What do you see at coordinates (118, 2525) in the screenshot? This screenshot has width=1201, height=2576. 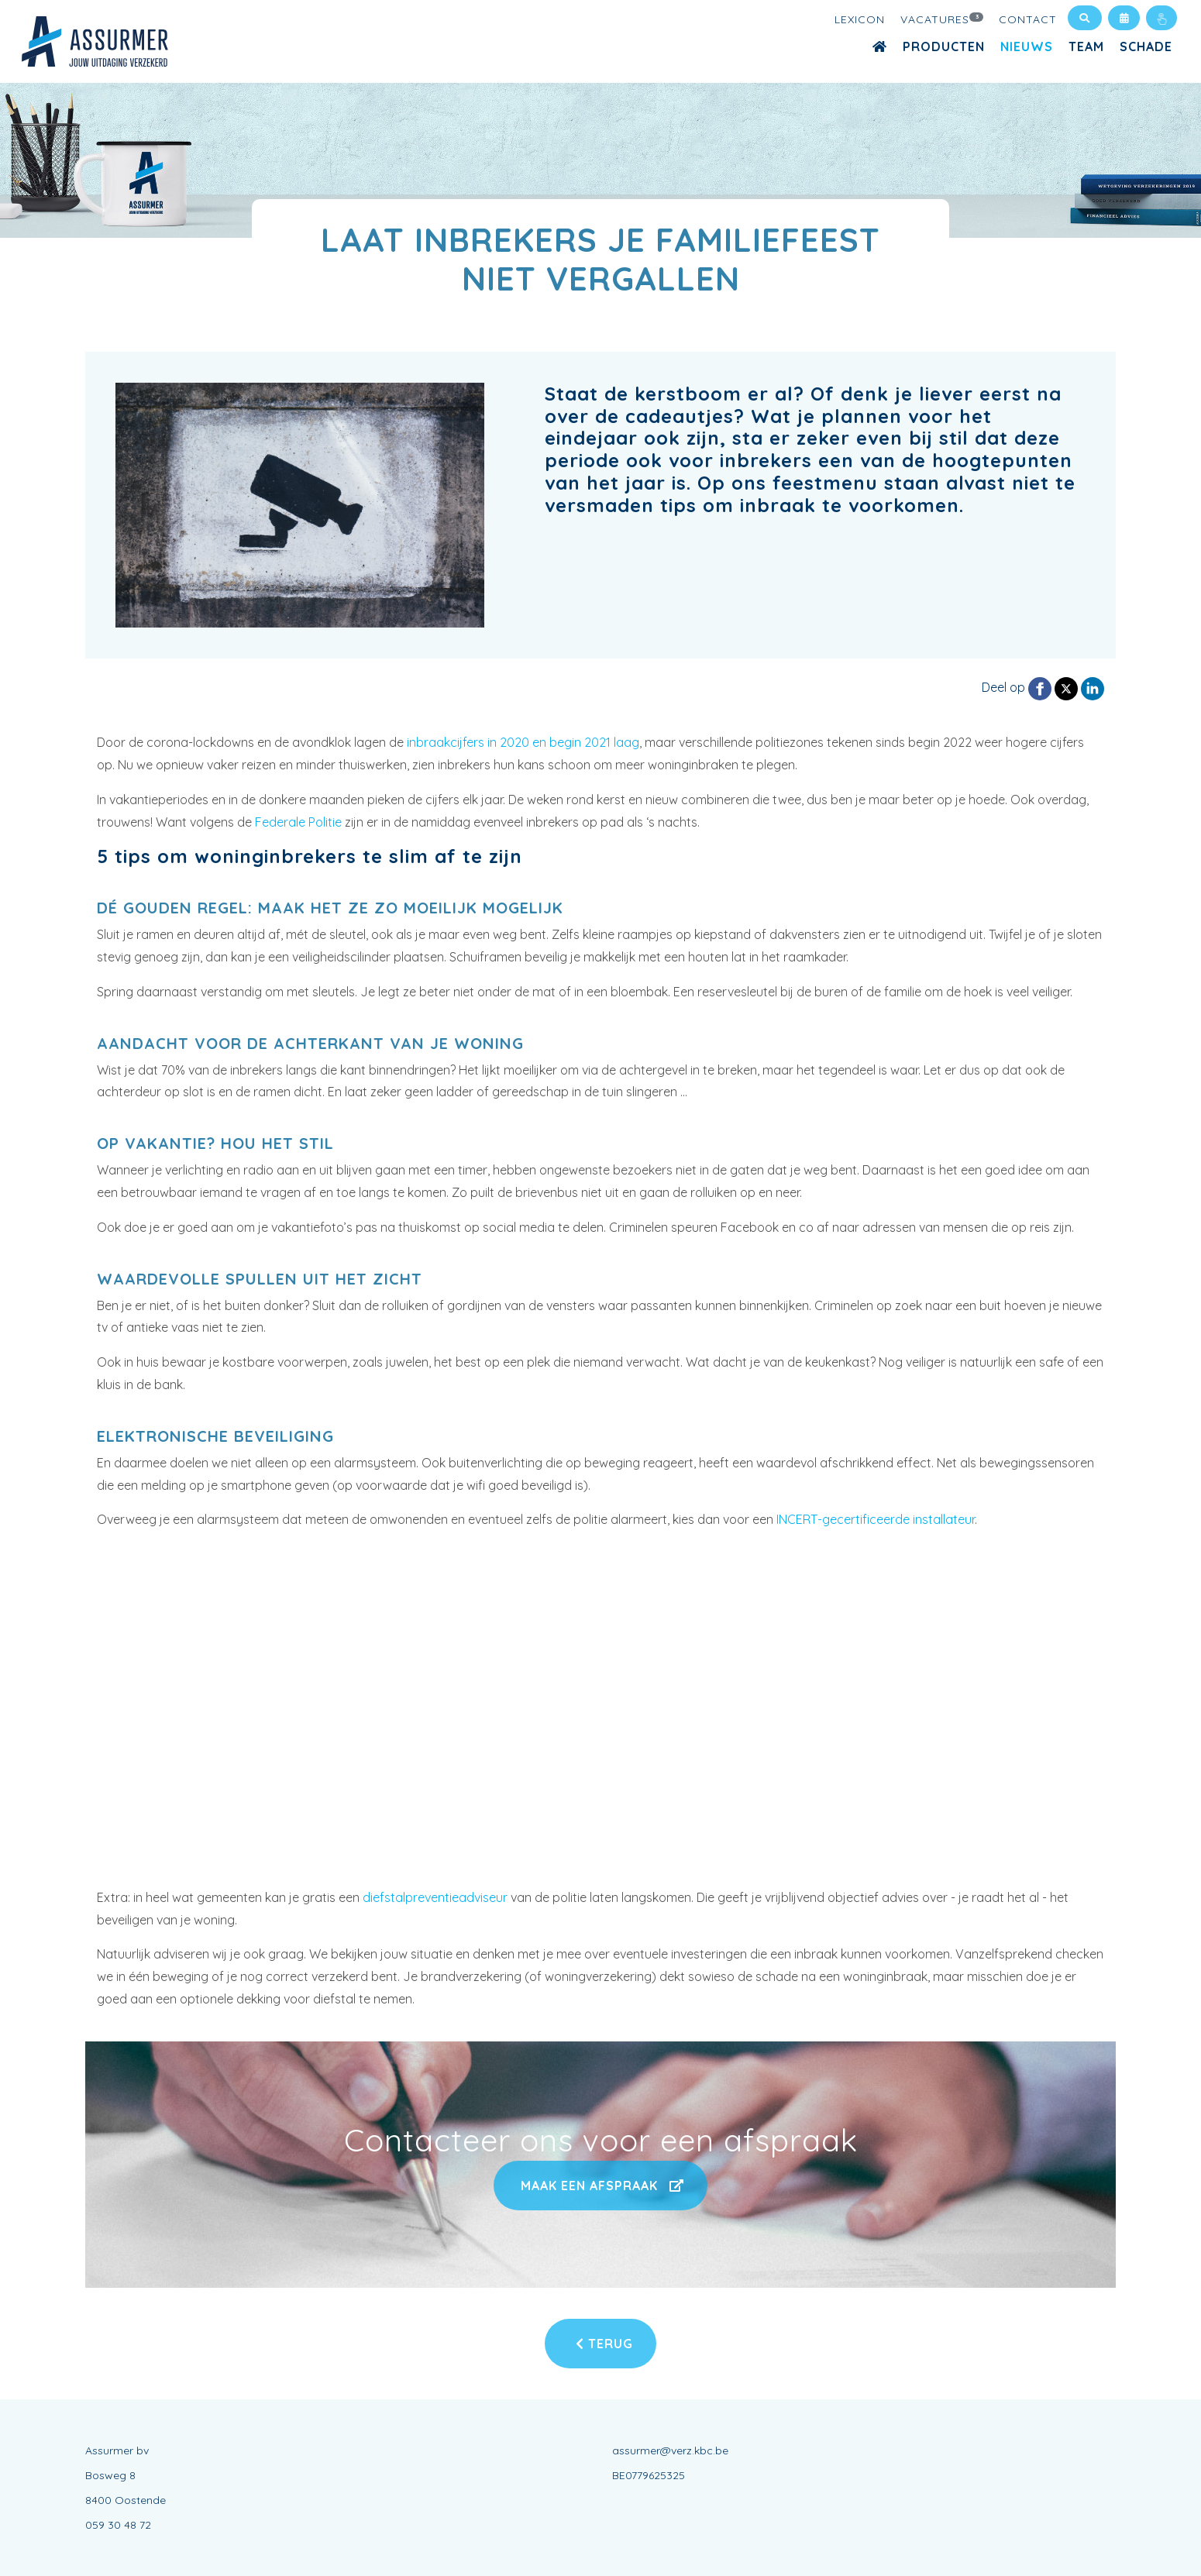 I see `059 30 48 72` at bounding box center [118, 2525].